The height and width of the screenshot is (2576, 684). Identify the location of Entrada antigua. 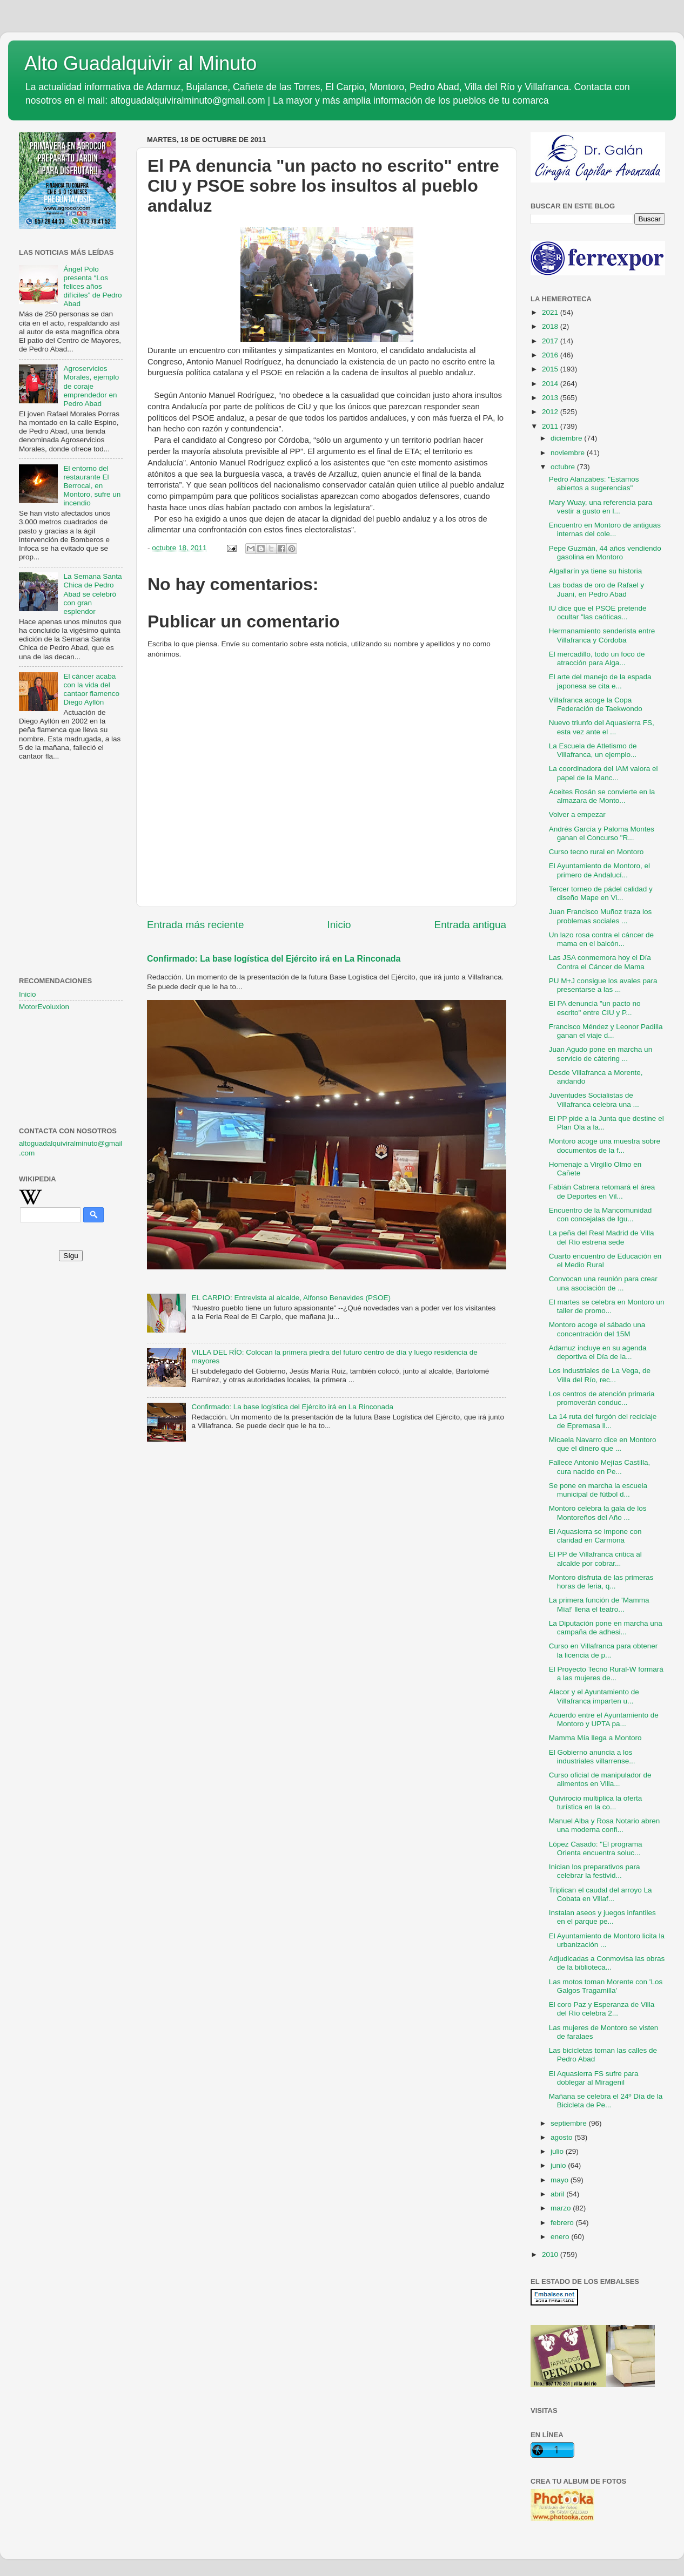
(470, 924).